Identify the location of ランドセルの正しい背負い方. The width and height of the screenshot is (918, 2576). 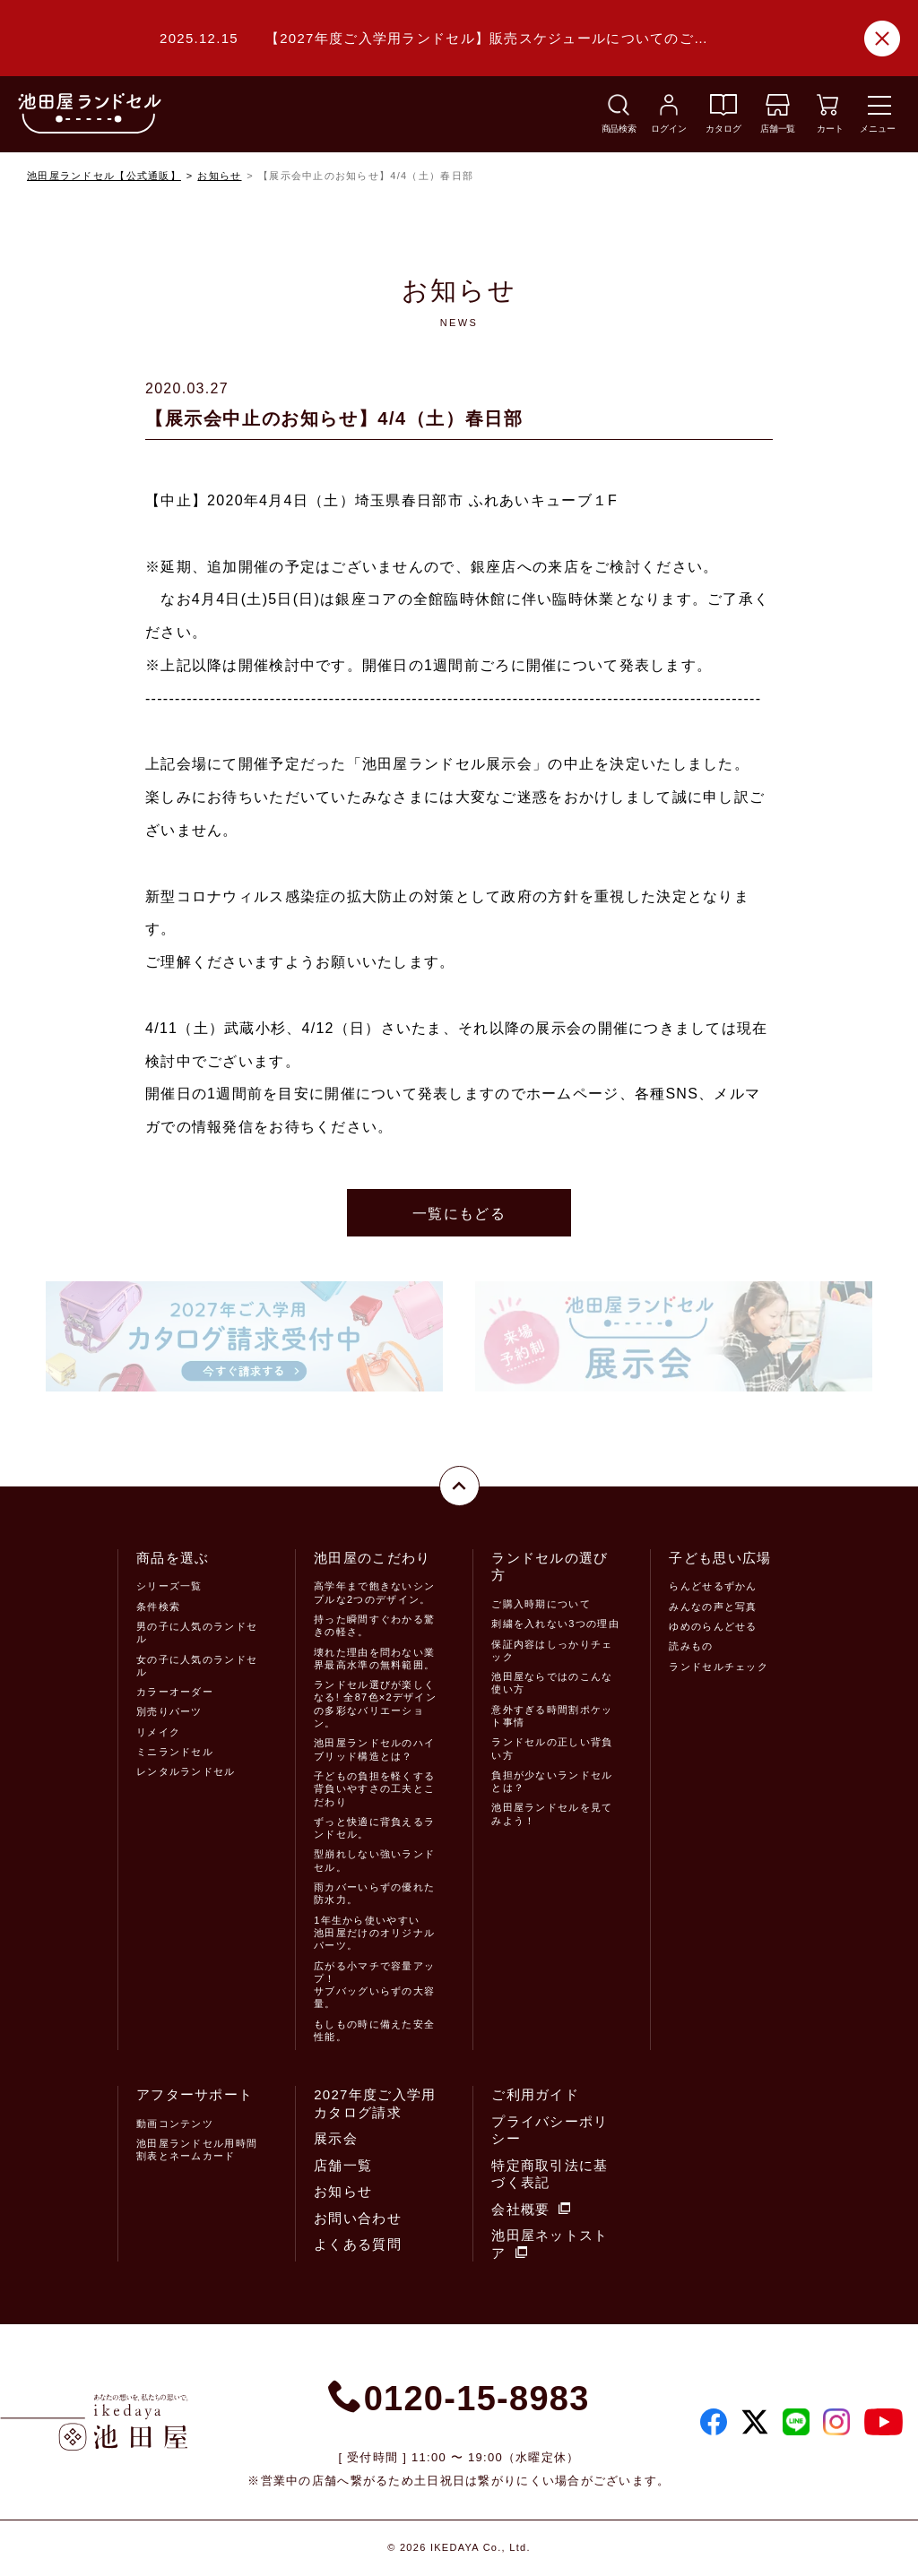
(551, 1748).